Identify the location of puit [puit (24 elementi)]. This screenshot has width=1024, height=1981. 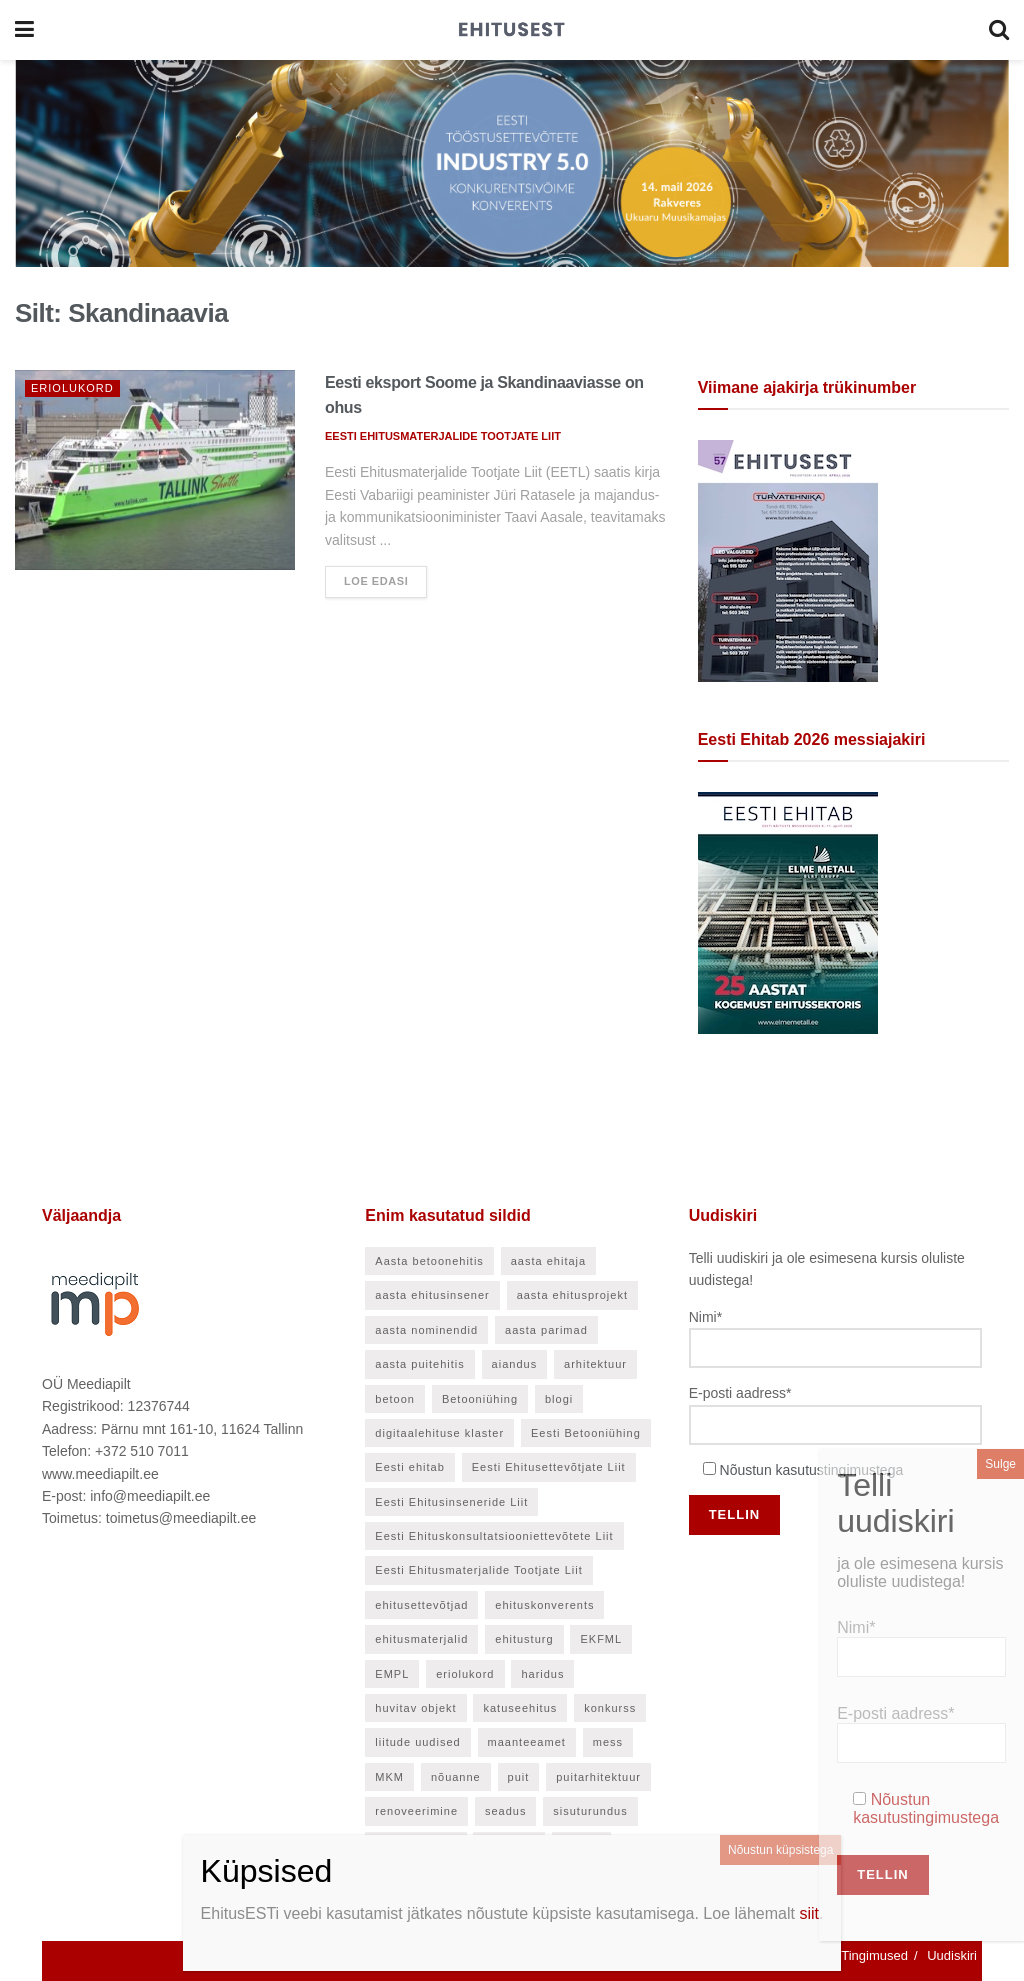
(519, 1777).